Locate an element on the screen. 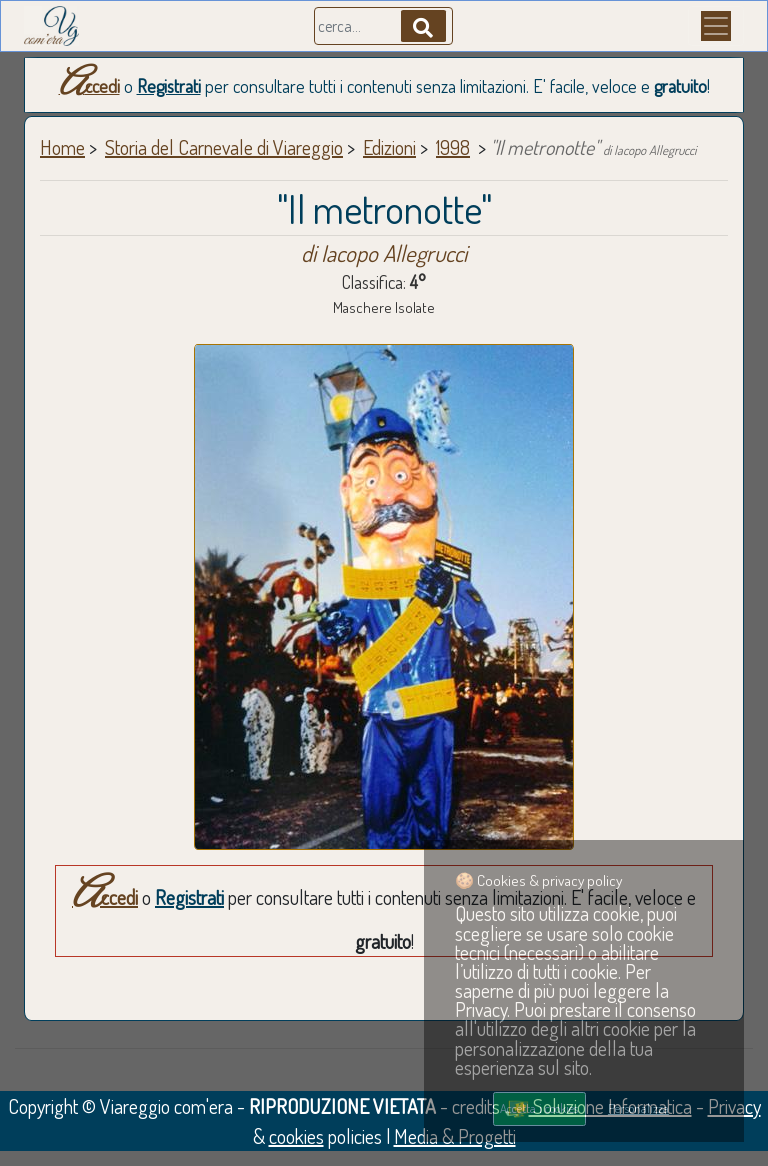 This screenshot has width=768, height=1166. [Menu] is located at coordinates (716, 26).